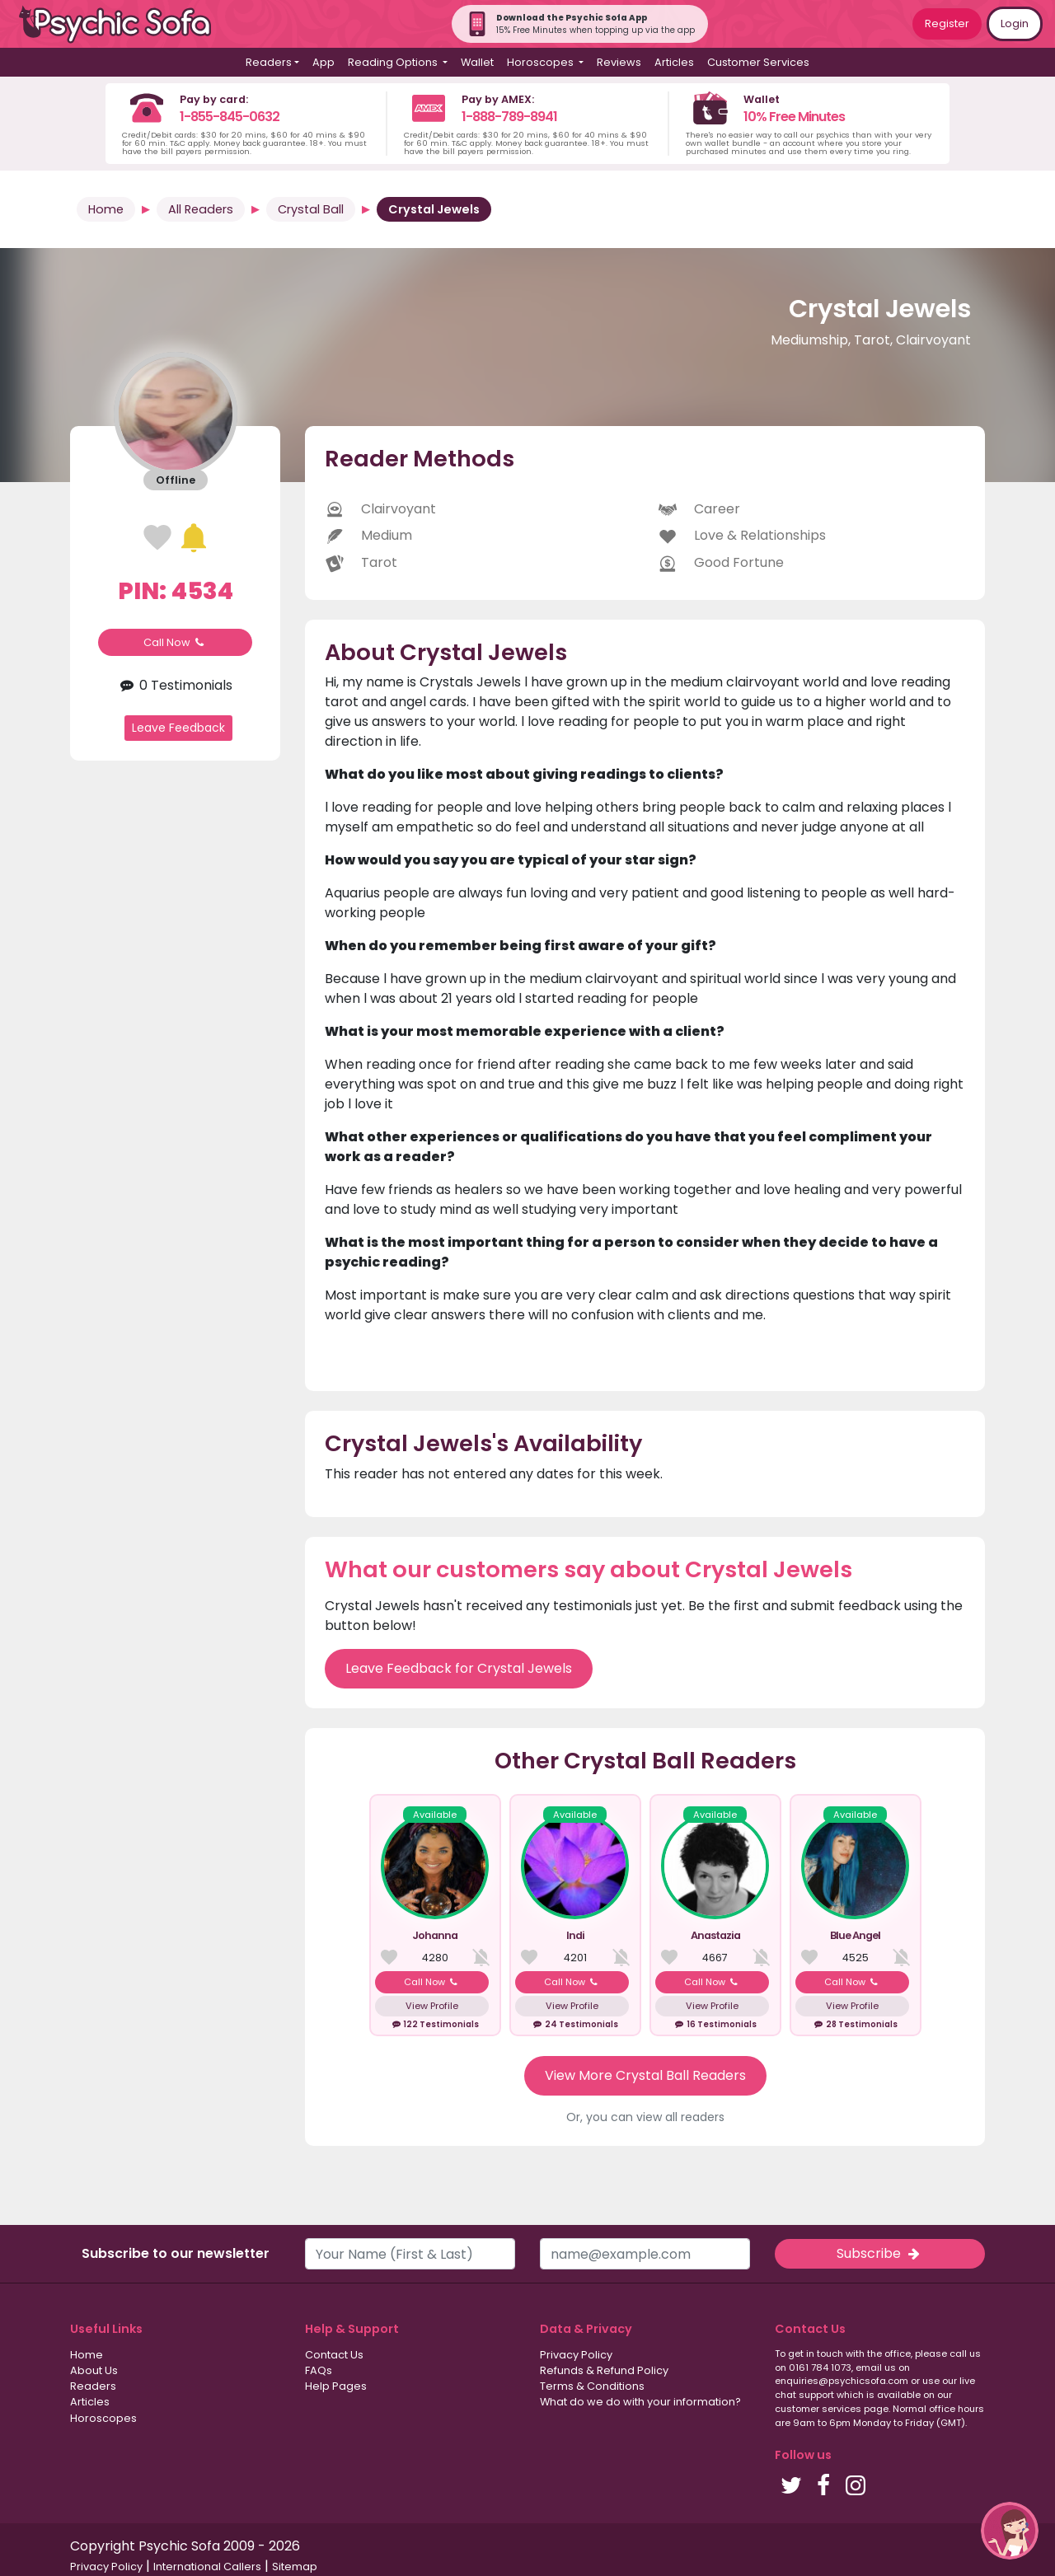  What do you see at coordinates (592, 2386) in the screenshot?
I see `Terms & Conditions` at bounding box center [592, 2386].